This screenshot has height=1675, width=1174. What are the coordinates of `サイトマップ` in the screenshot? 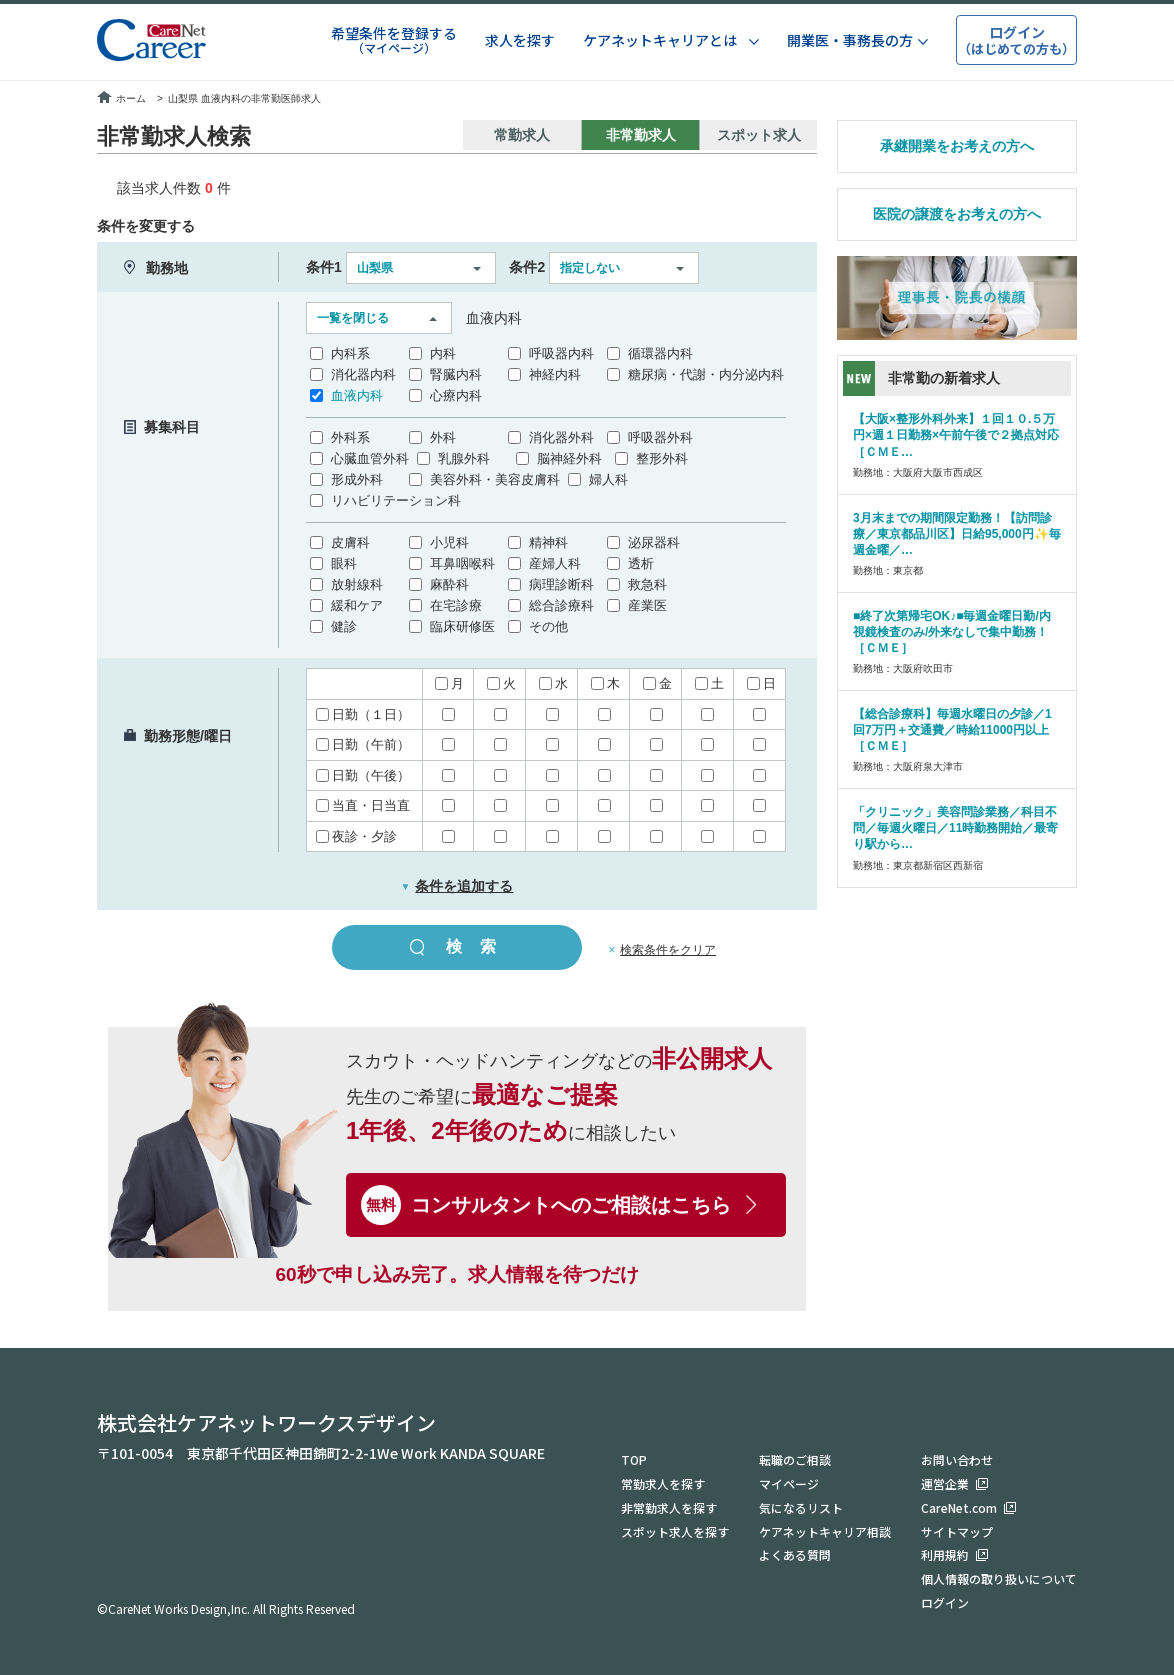 It's located at (957, 1530).